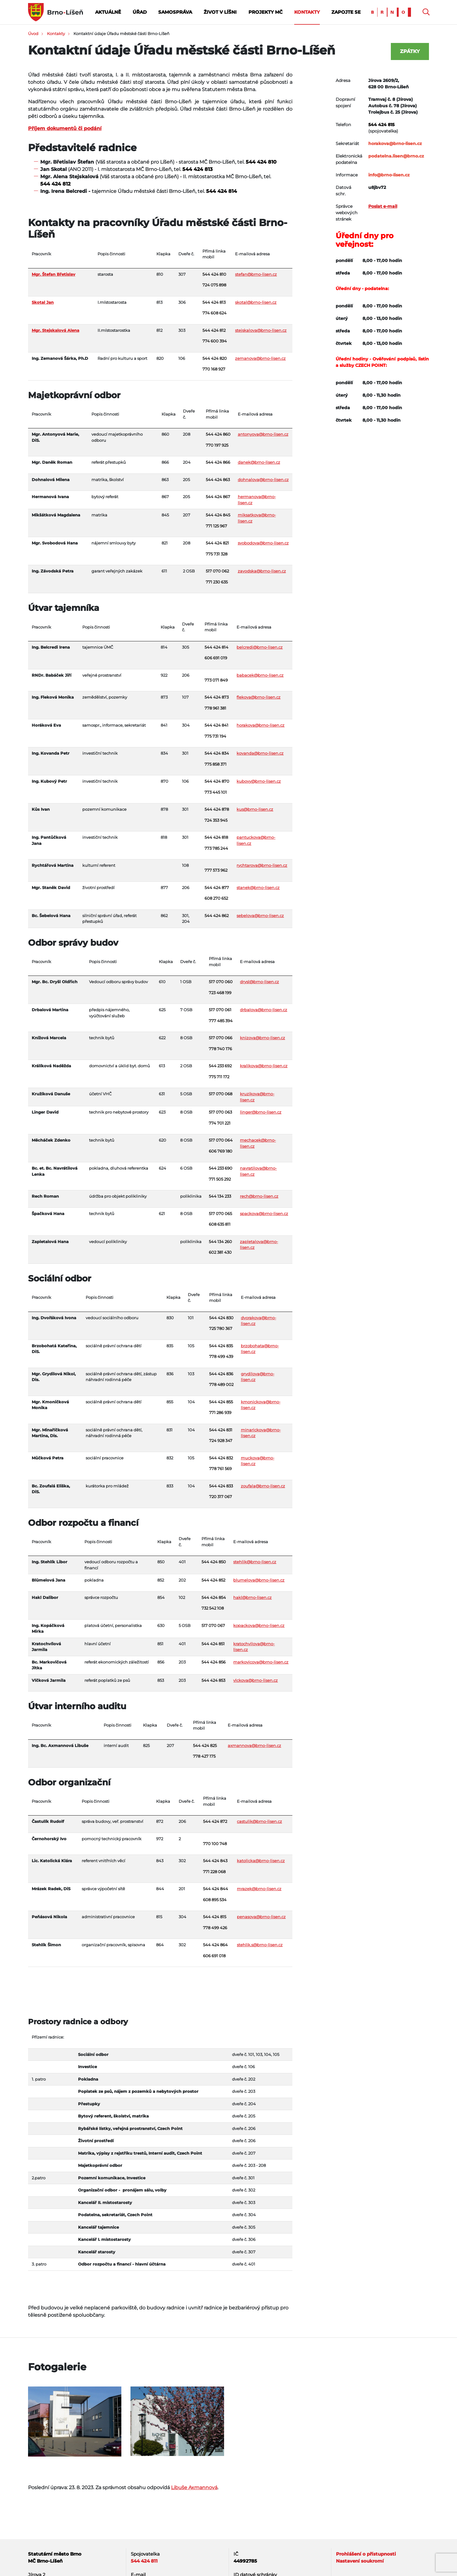  I want to click on 775 858 371, so click(216, 764).